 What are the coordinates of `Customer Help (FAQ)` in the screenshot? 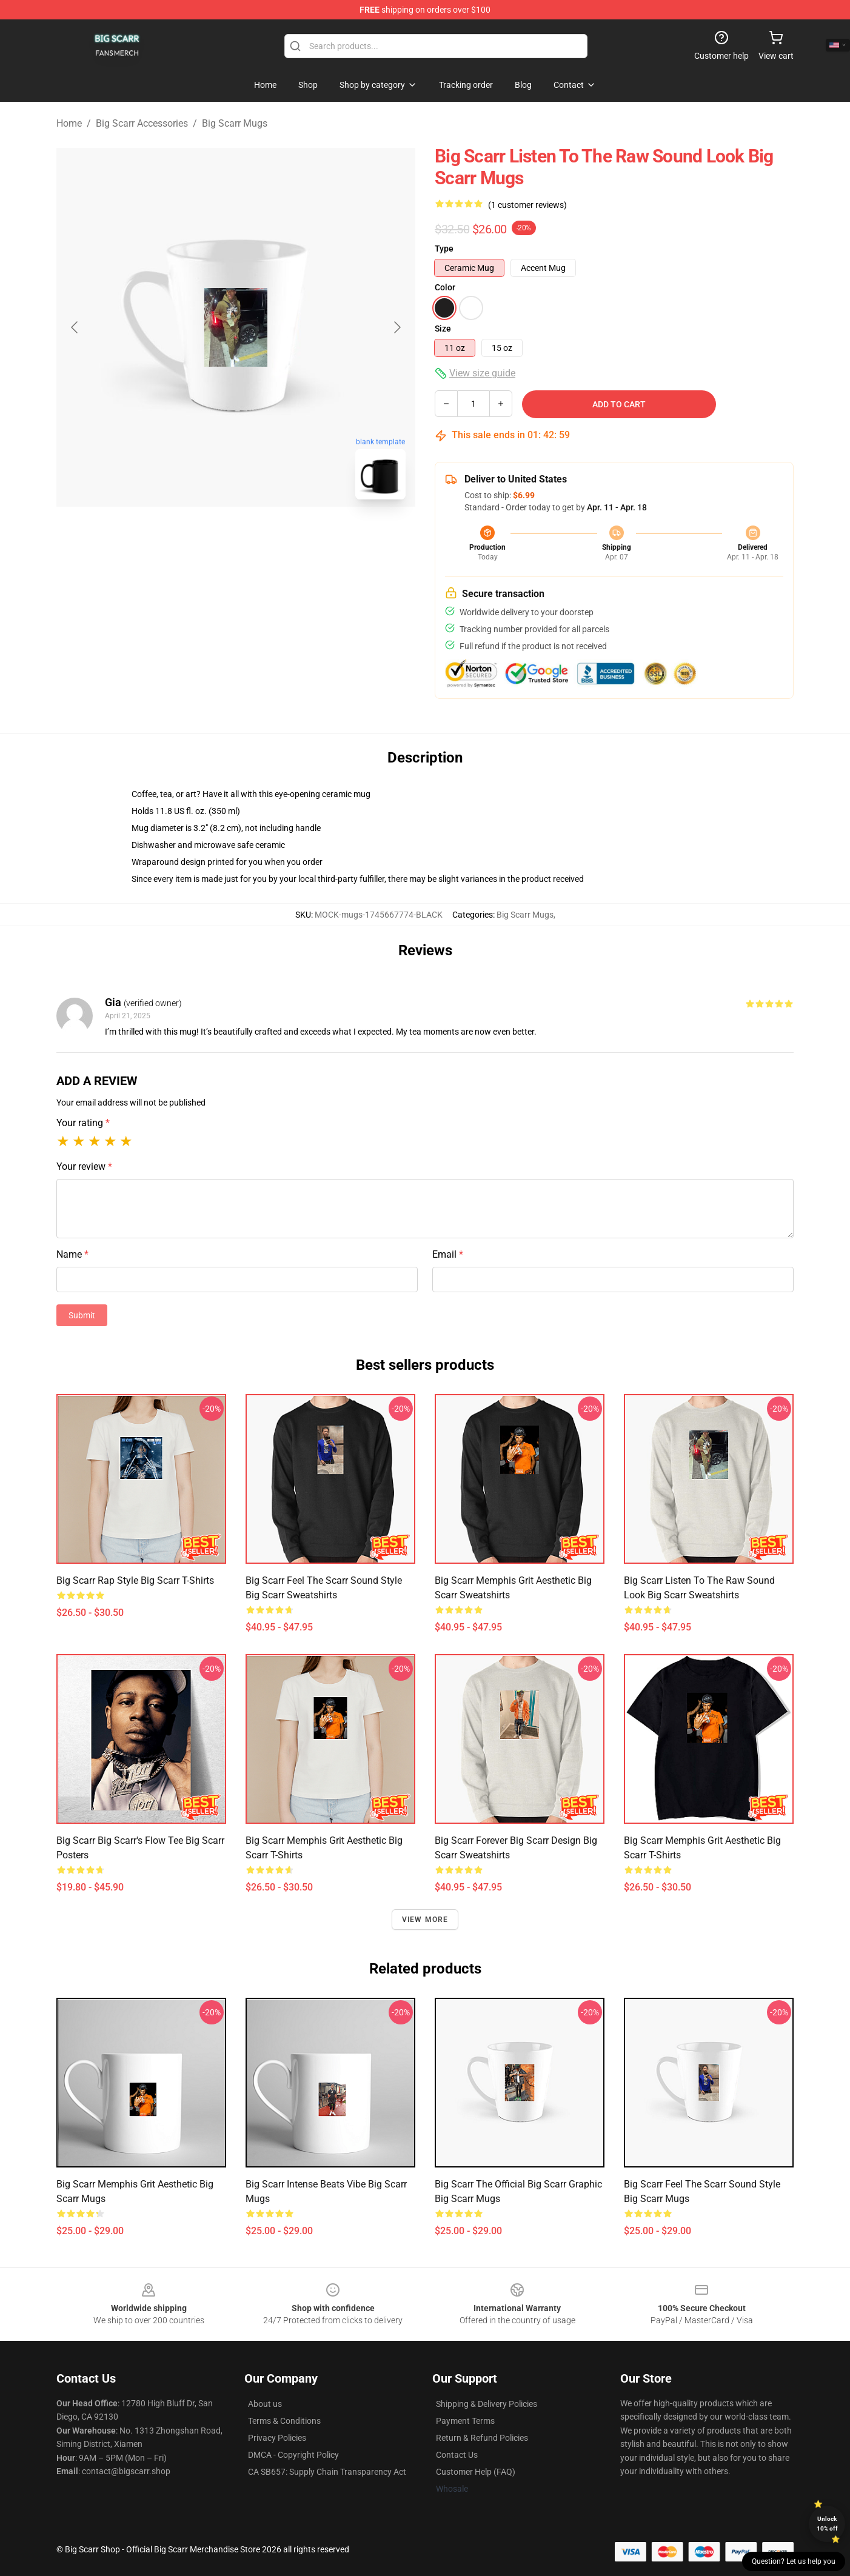 It's located at (475, 2472).